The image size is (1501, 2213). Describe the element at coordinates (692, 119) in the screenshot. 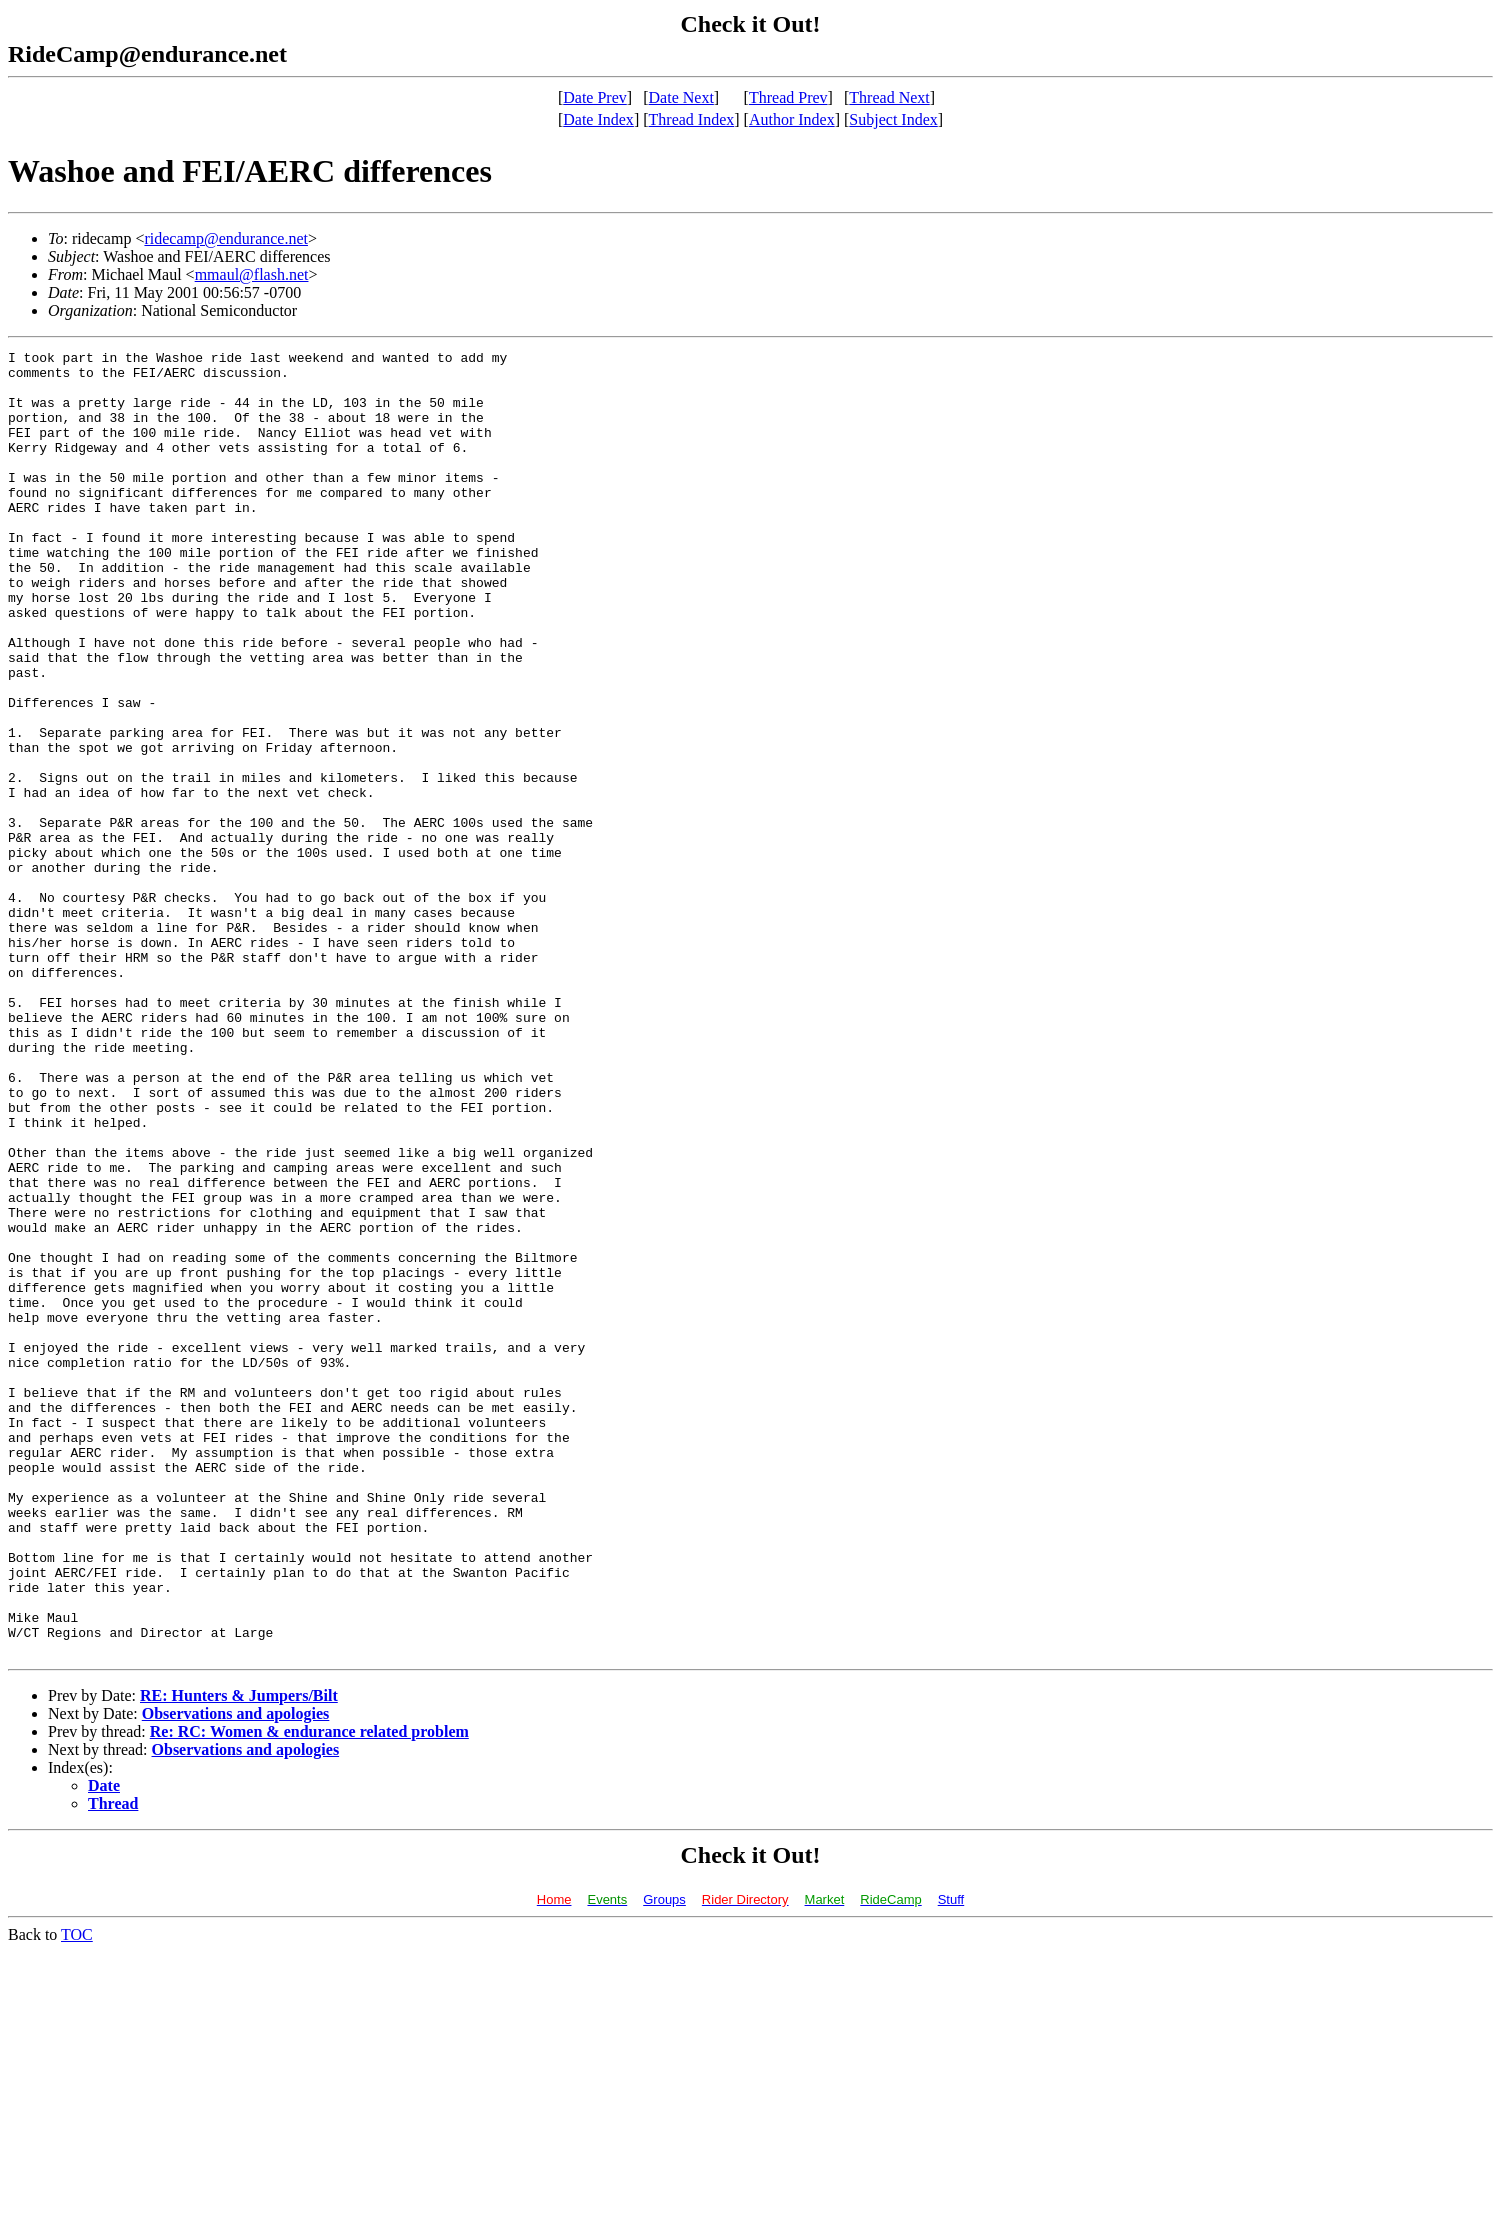

I see `Thread Index` at that location.